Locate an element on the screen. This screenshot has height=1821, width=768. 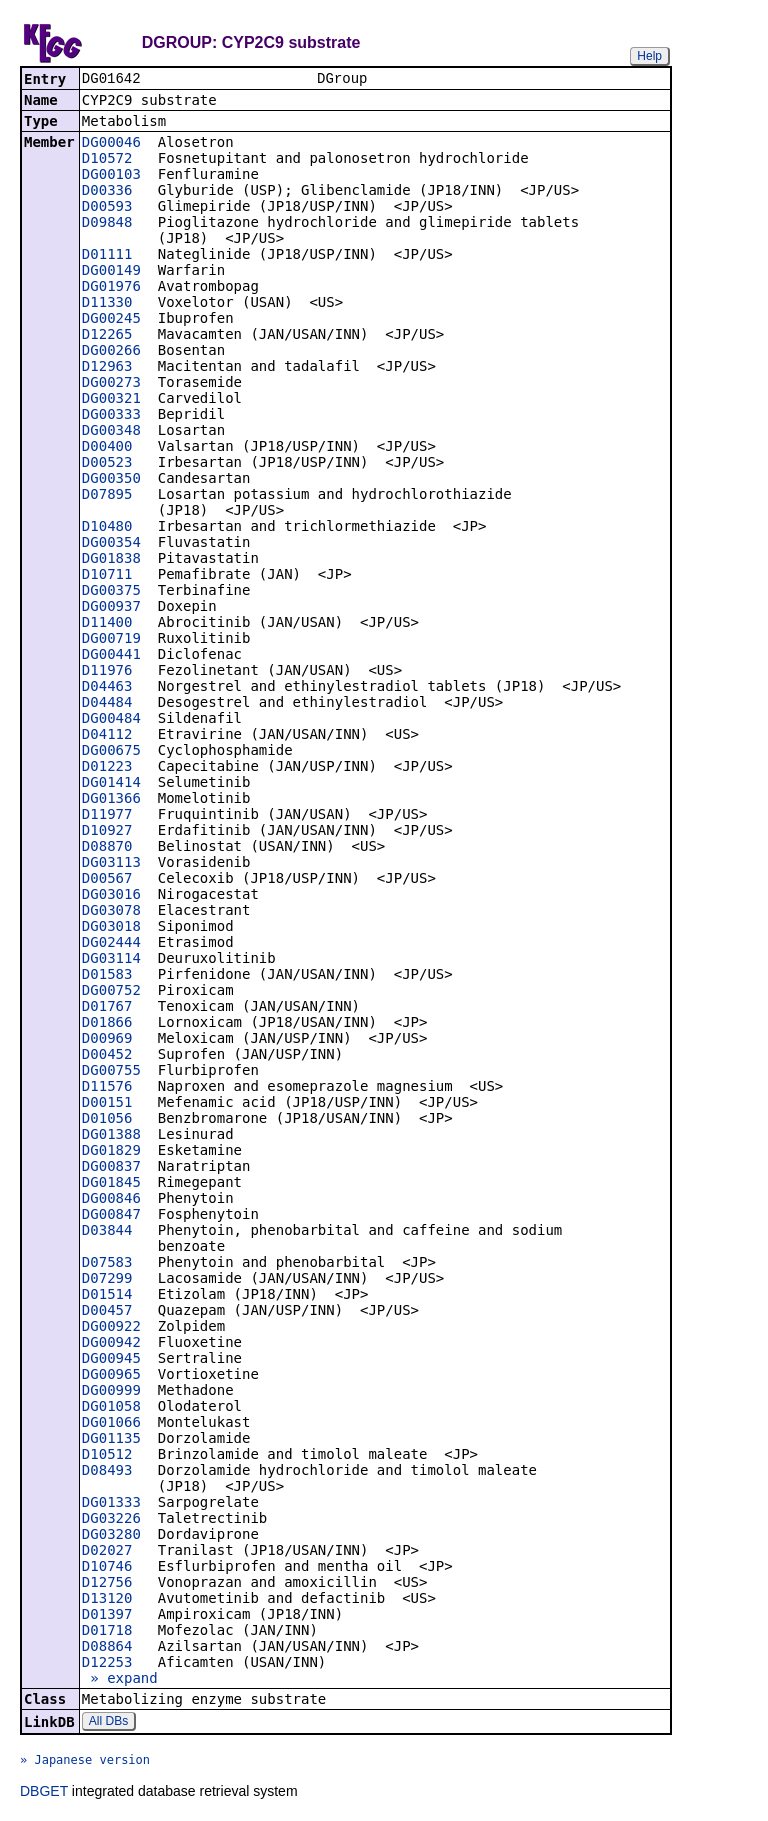
DG00752 is located at coordinates (111, 992).